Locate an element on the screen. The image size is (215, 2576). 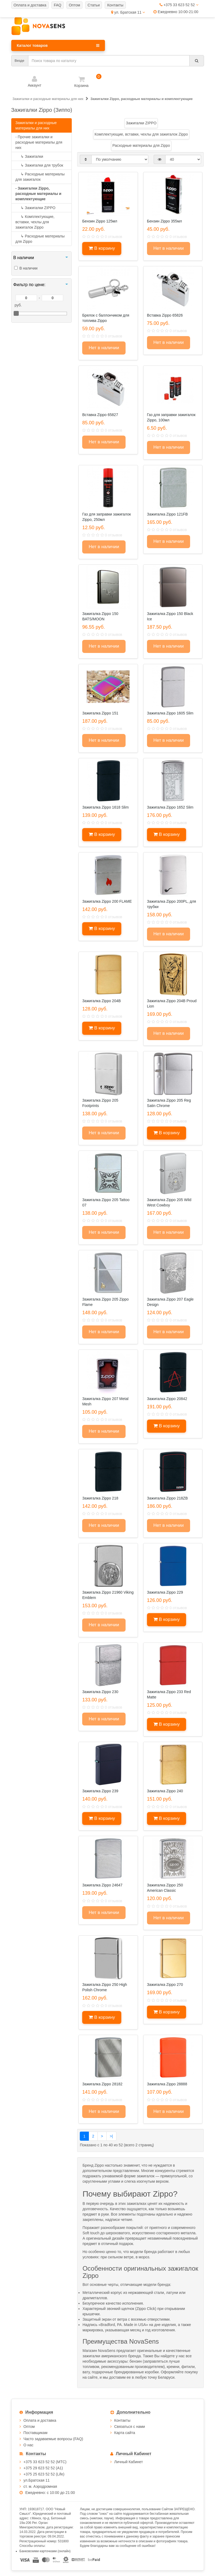
Зажигалка Zippo 204B Proud Lion is located at coordinates (172, 1003).